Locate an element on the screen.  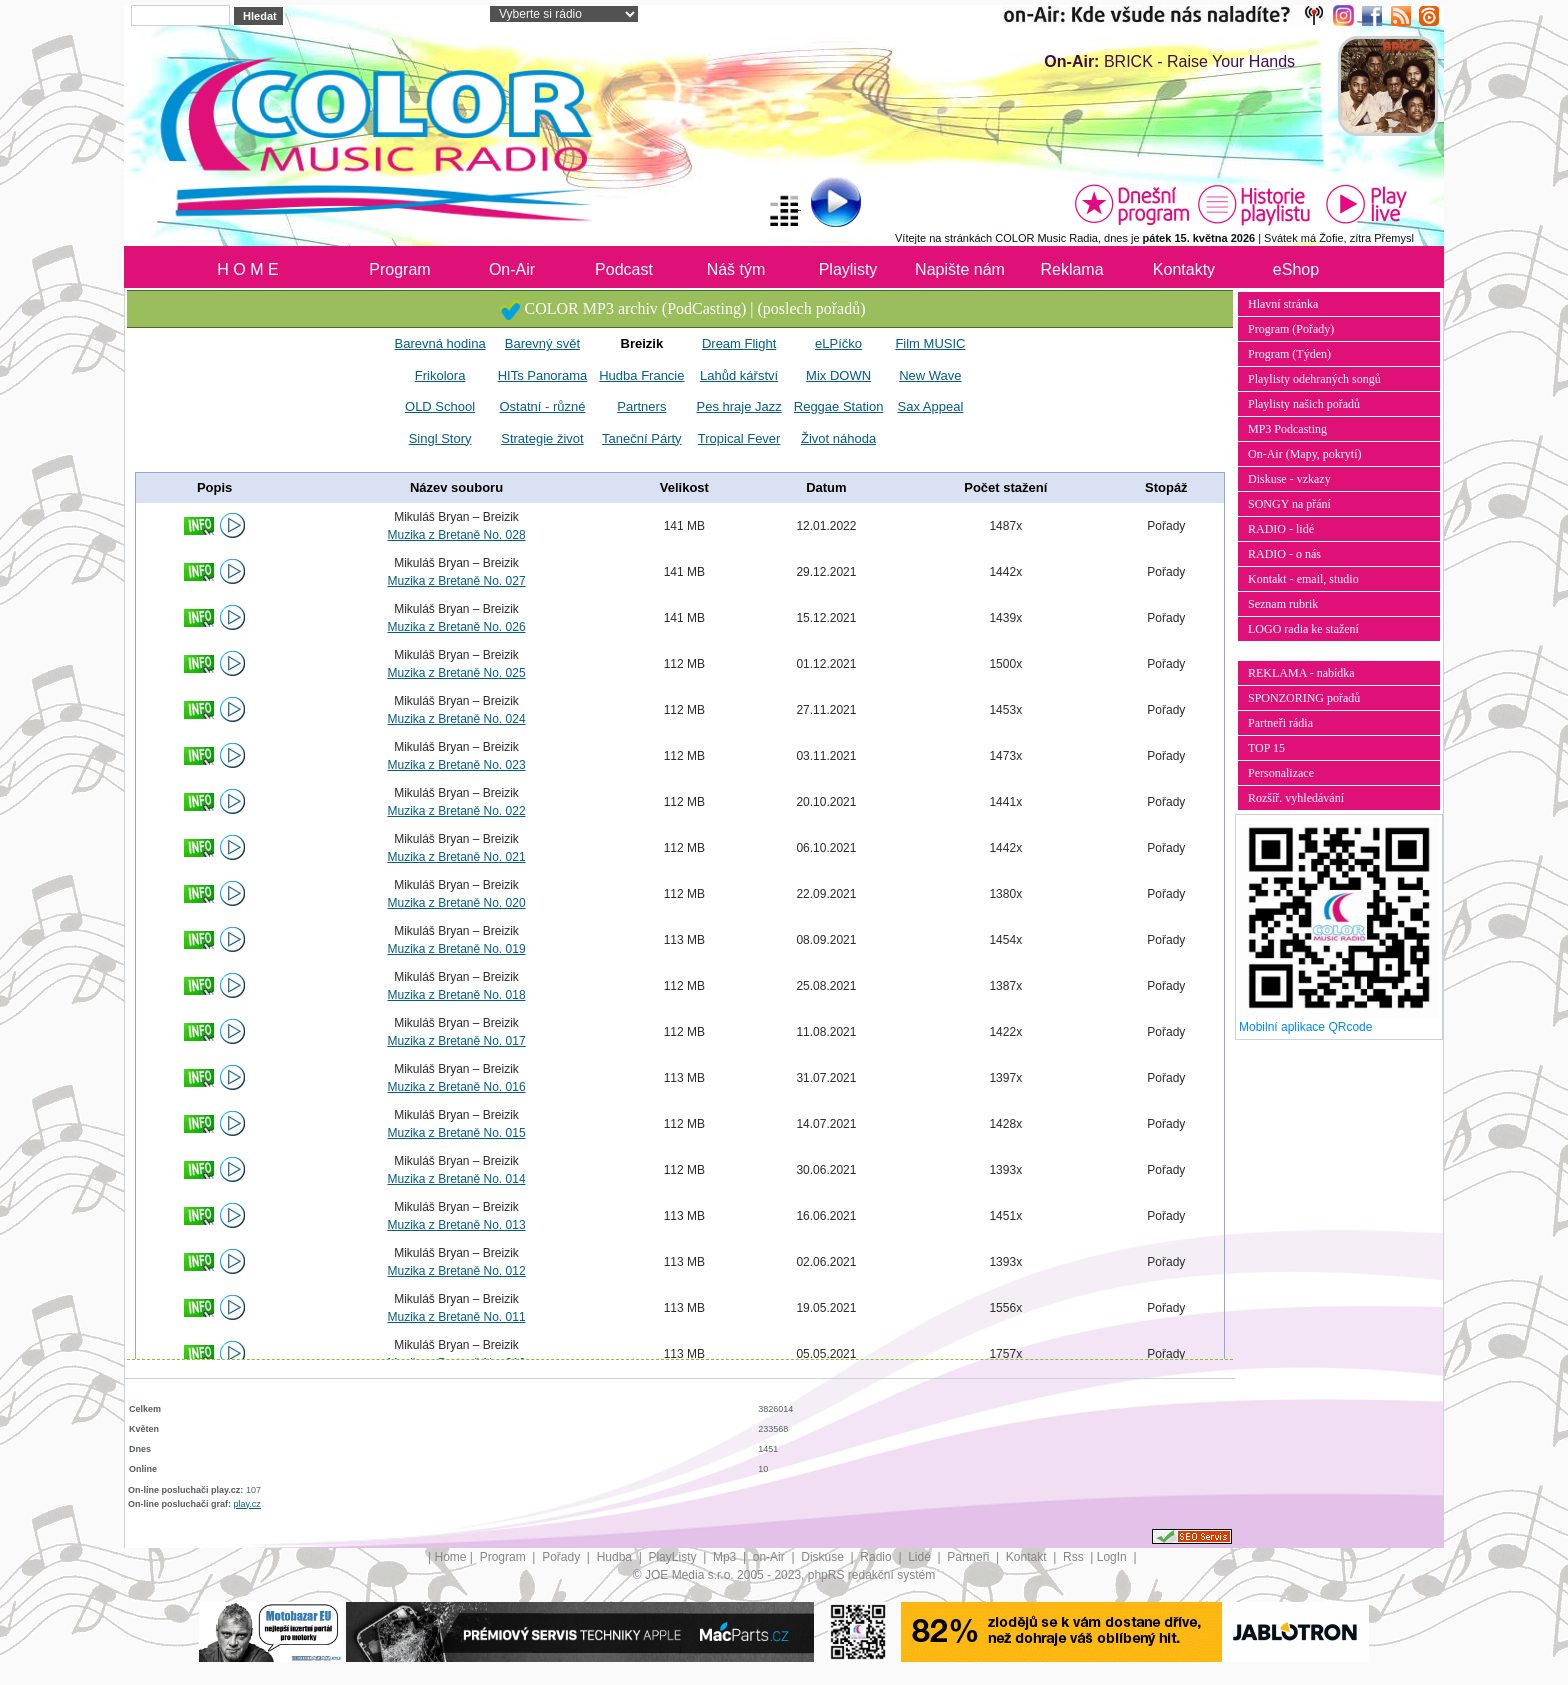
Hudba Francie is located at coordinates (641, 375).